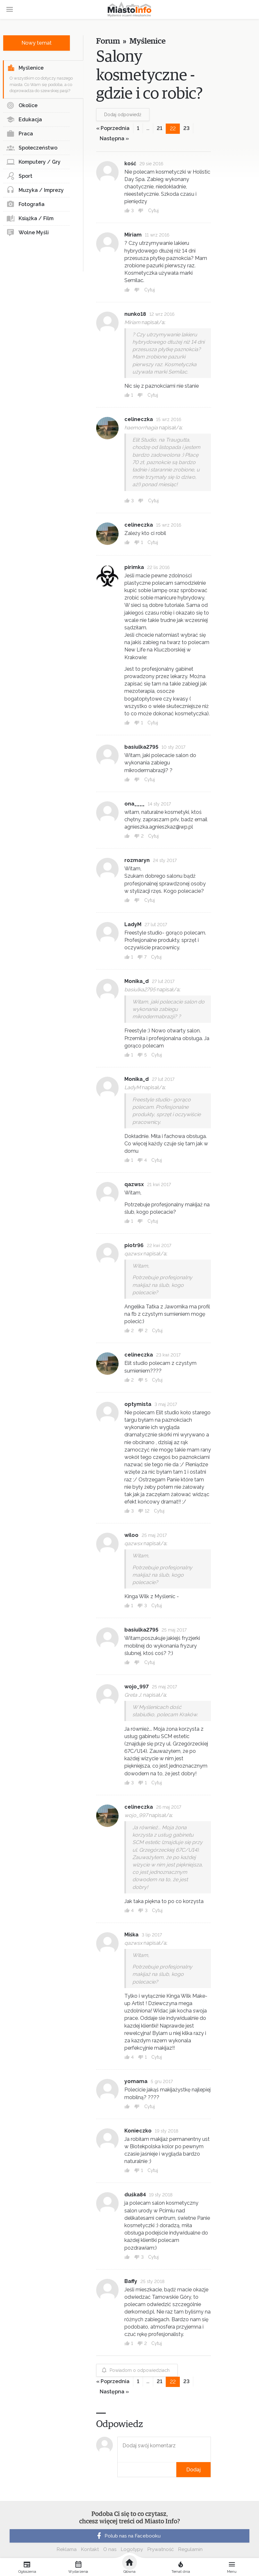 Image resolution: width=259 pixels, height=2576 pixels. What do you see at coordinates (160, 2549) in the screenshot?
I see `Prywatność` at bounding box center [160, 2549].